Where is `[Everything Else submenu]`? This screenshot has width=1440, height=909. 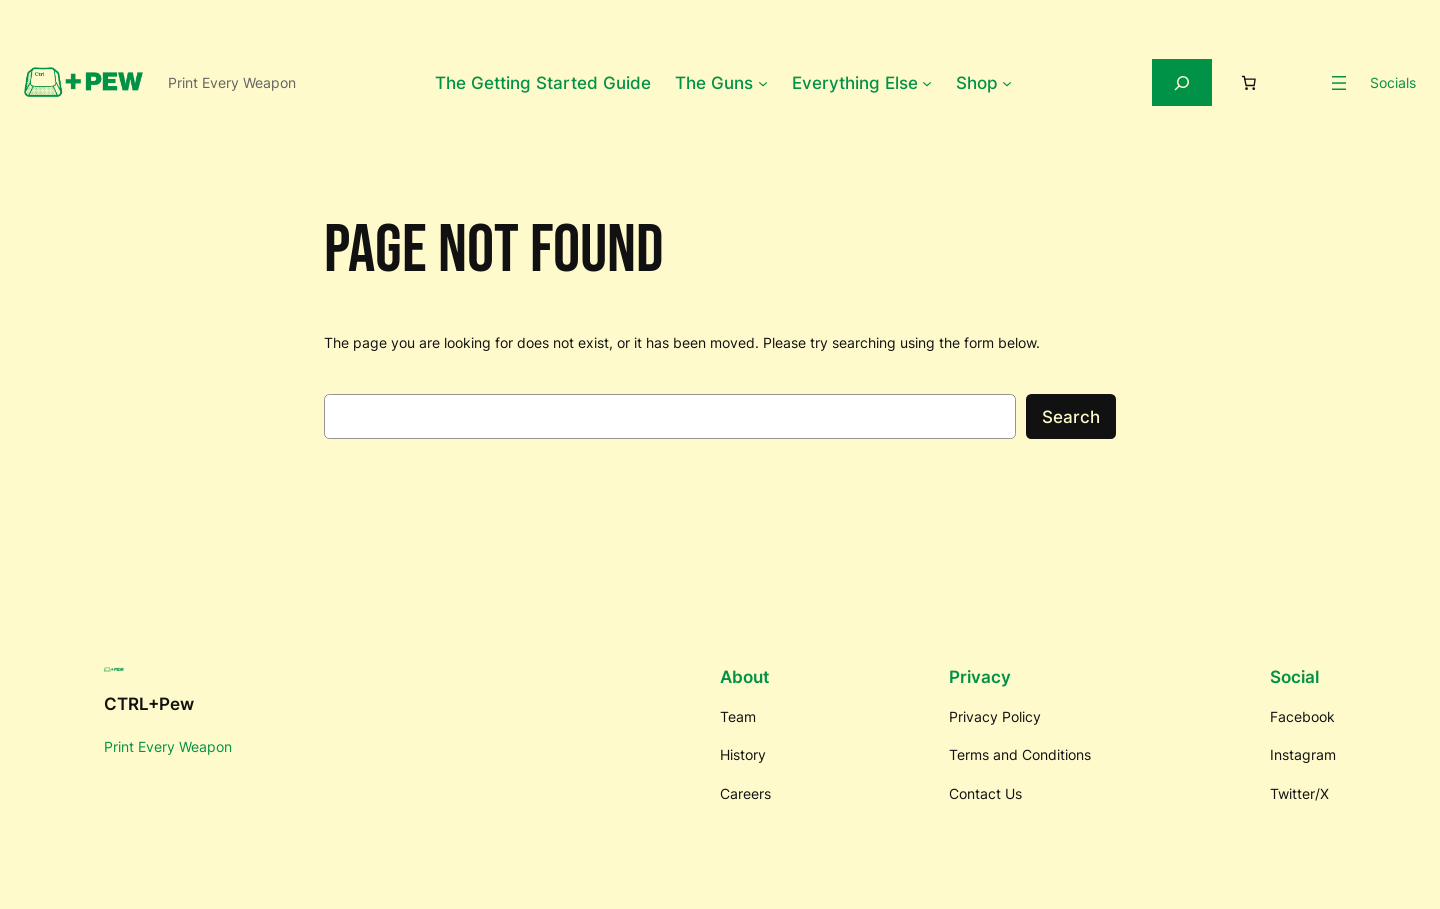
[Everything Else submenu] is located at coordinates (927, 83).